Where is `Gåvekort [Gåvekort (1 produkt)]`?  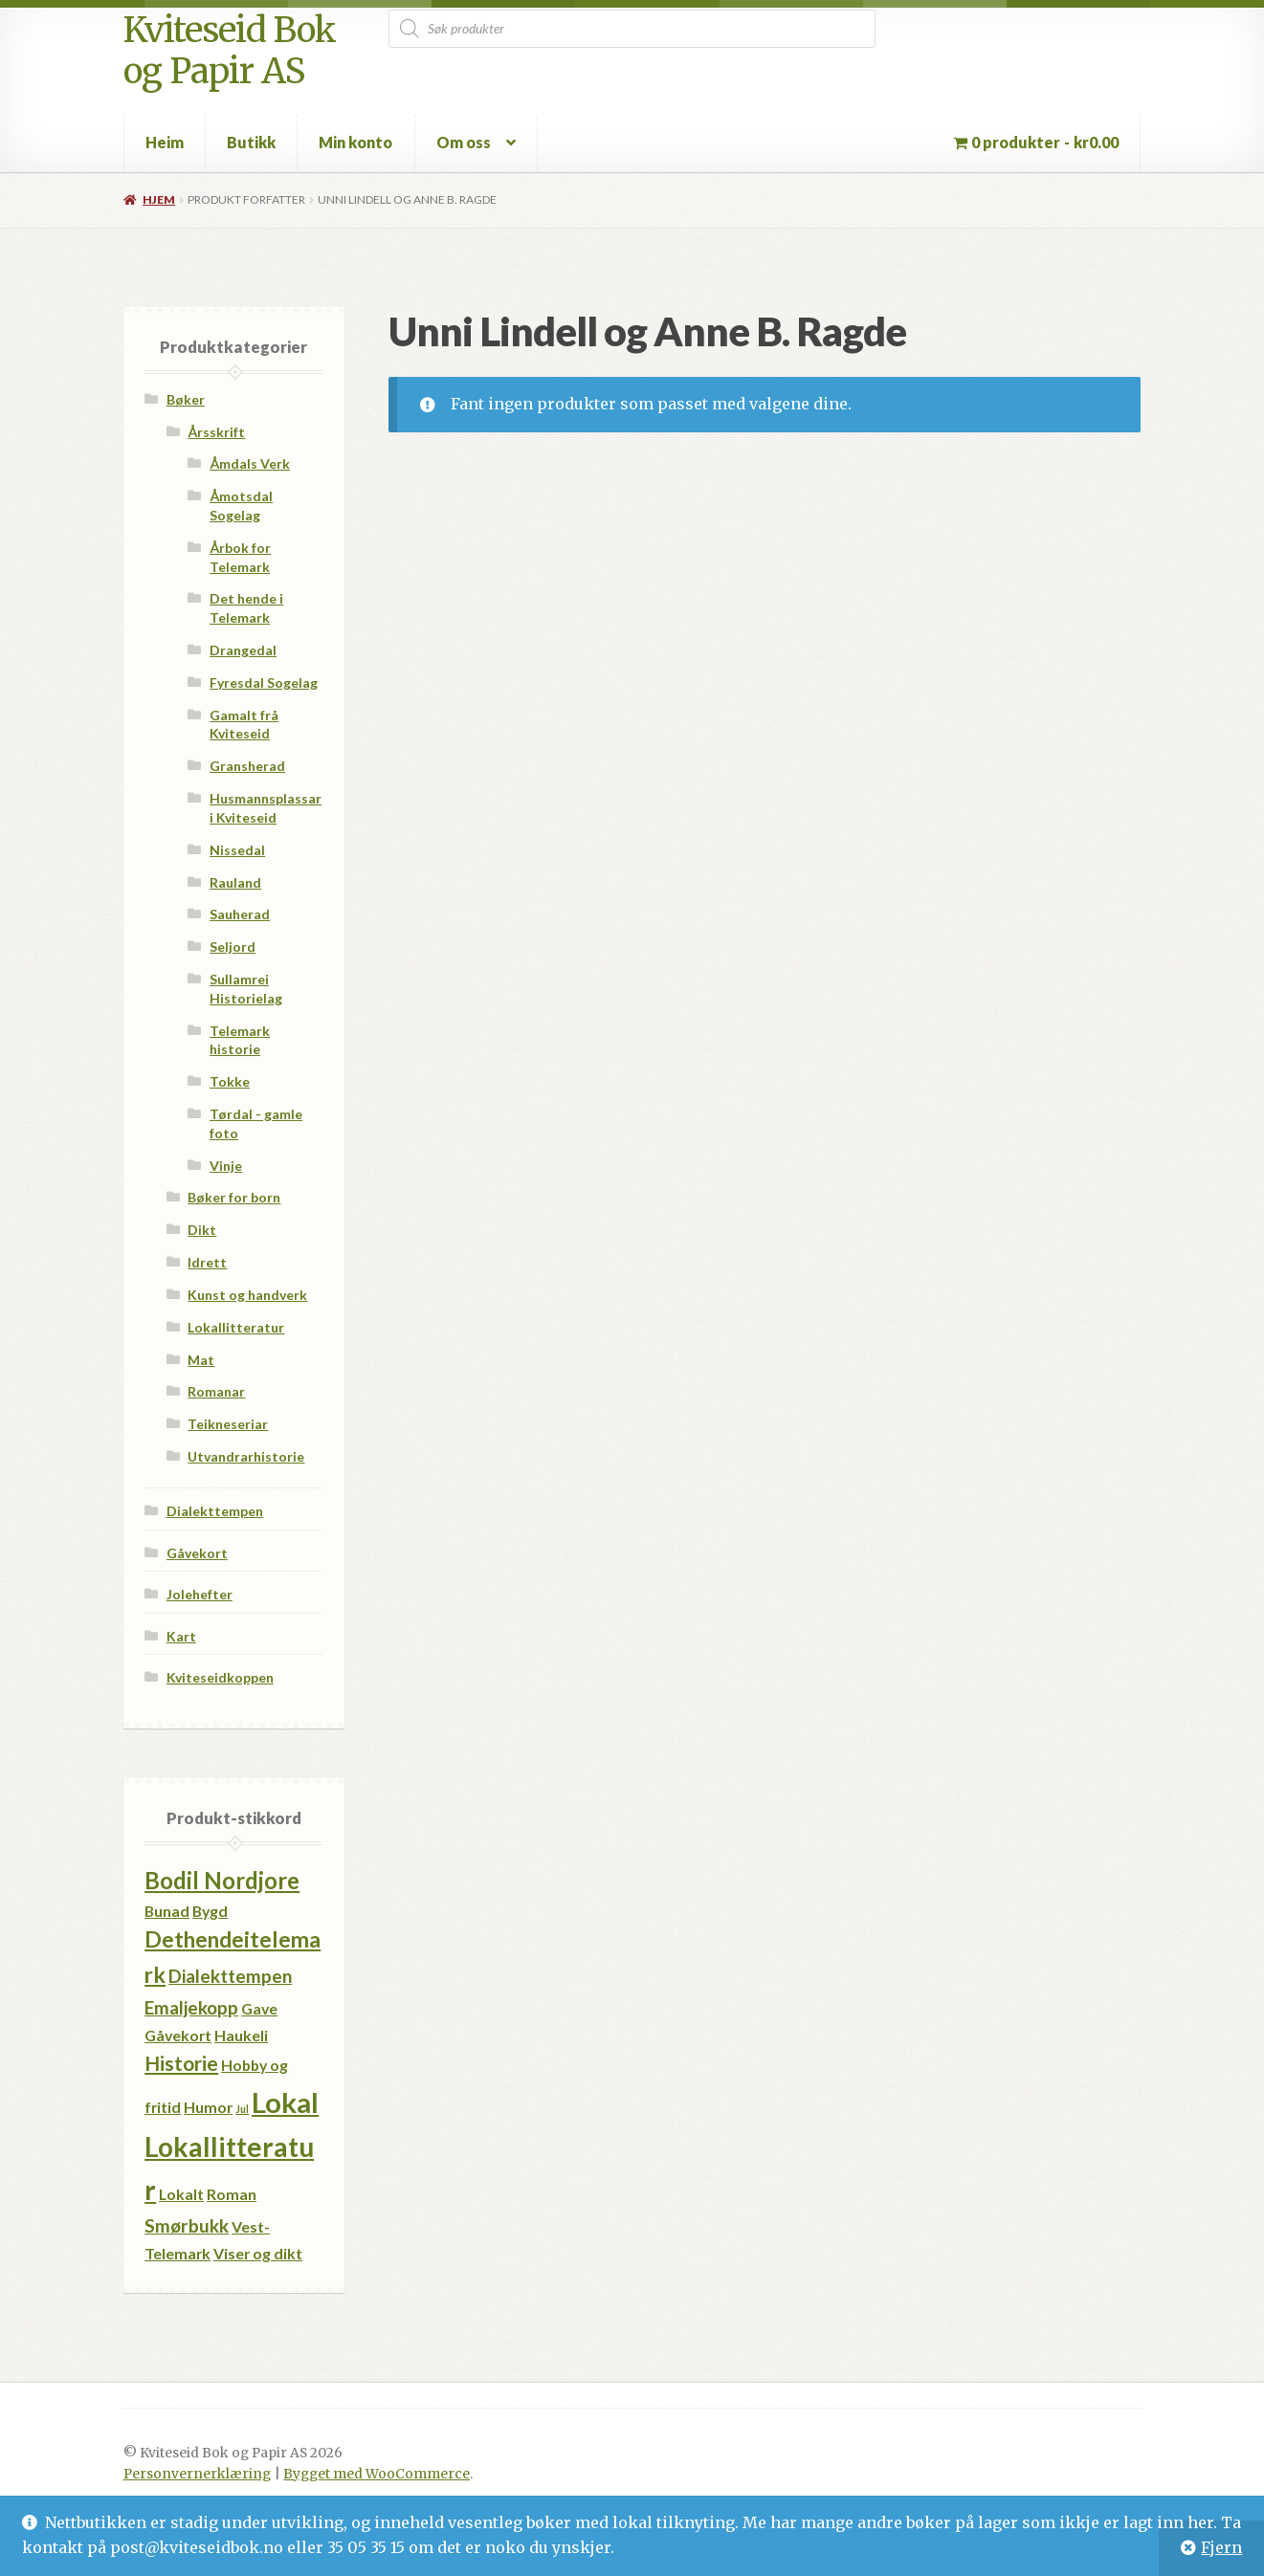 Gåvekort [Gåvekort (1 produkt)] is located at coordinates (177, 2035).